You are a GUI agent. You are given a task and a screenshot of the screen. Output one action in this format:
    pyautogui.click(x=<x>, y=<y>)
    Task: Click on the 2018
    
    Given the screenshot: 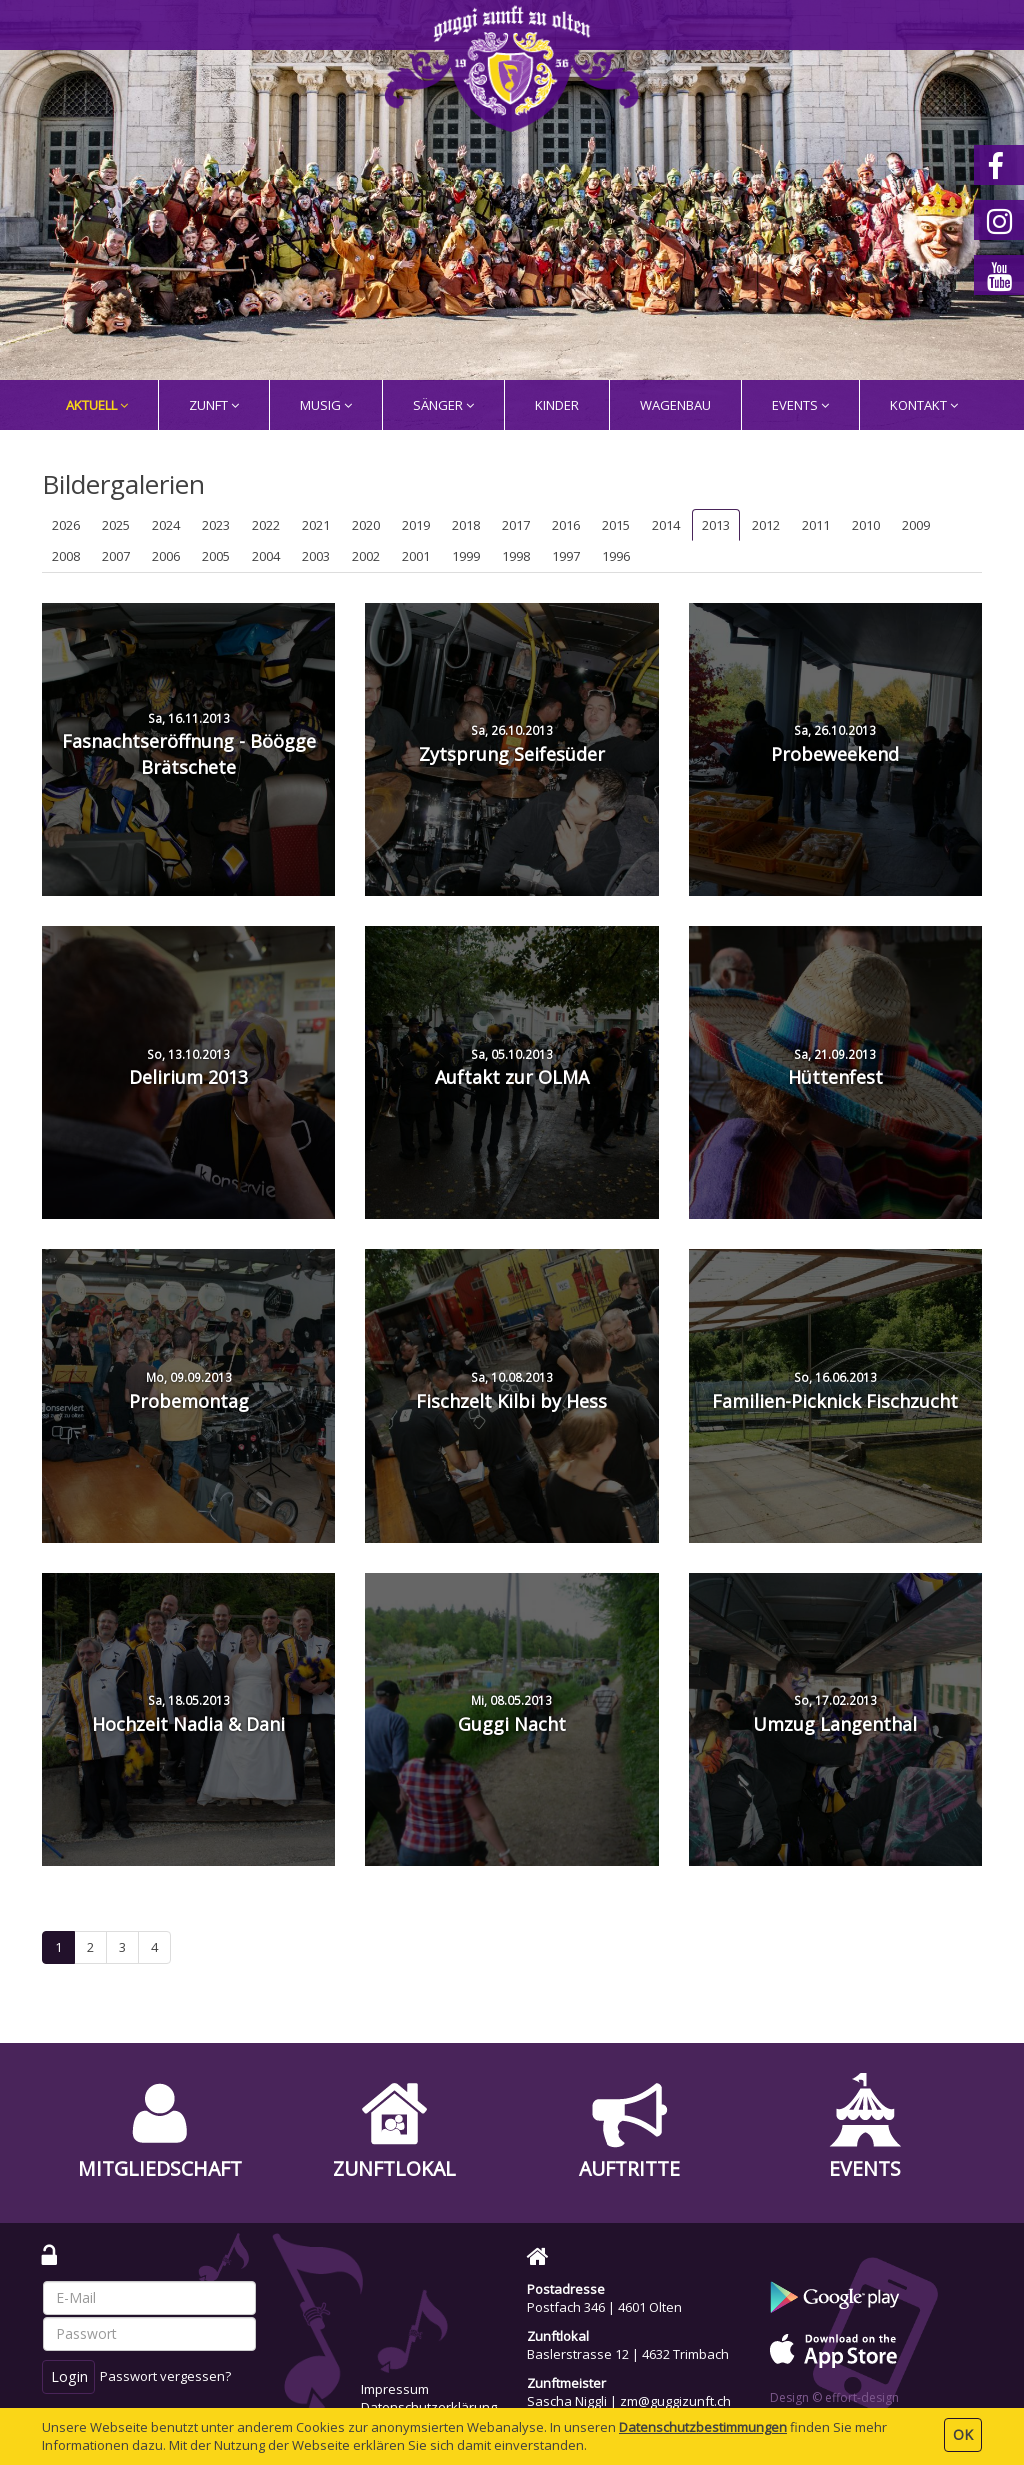 What is the action you would take?
    pyautogui.click(x=466, y=525)
    